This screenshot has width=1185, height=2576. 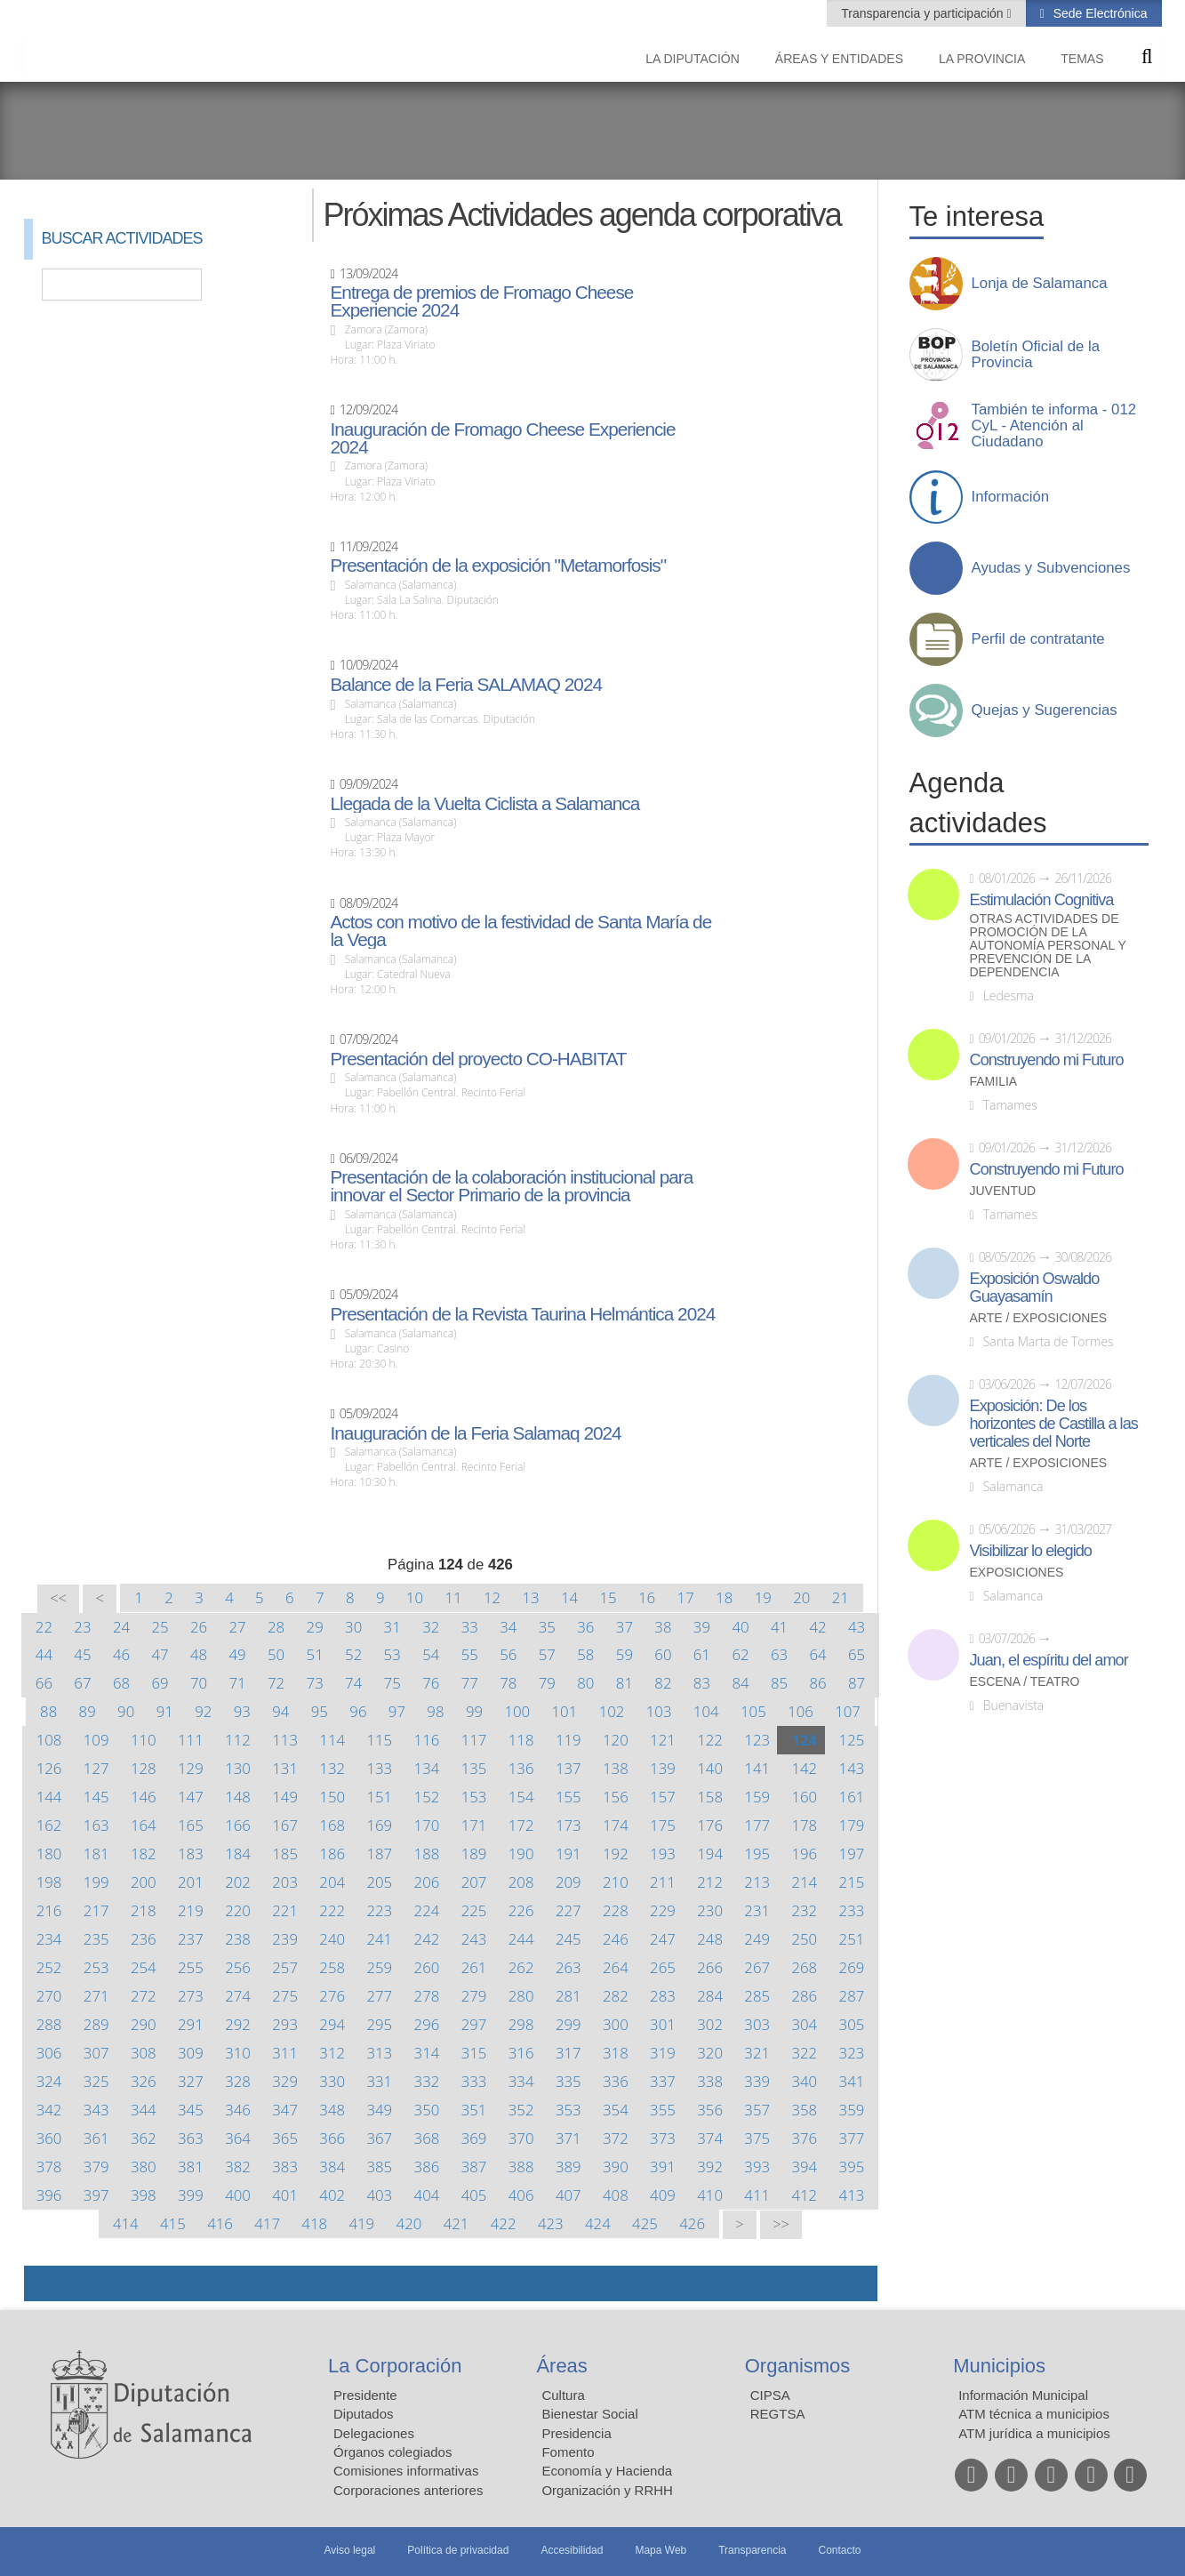 What do you see at coordinates (191, 1768) in the screenshot?
I see `129` at bounding box center [191, 1768].